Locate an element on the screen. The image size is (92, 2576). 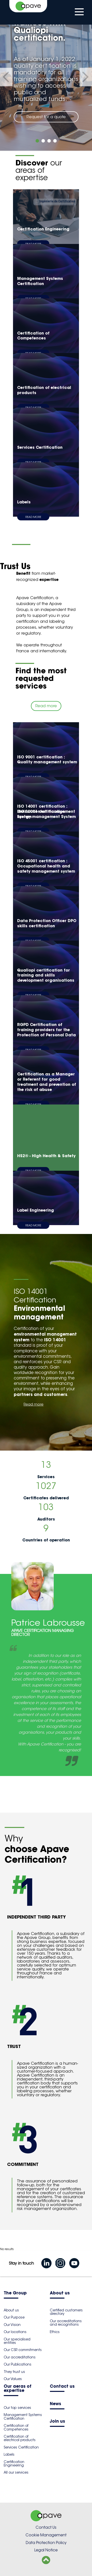
Services Certification is located at coordinates (21, 2447).